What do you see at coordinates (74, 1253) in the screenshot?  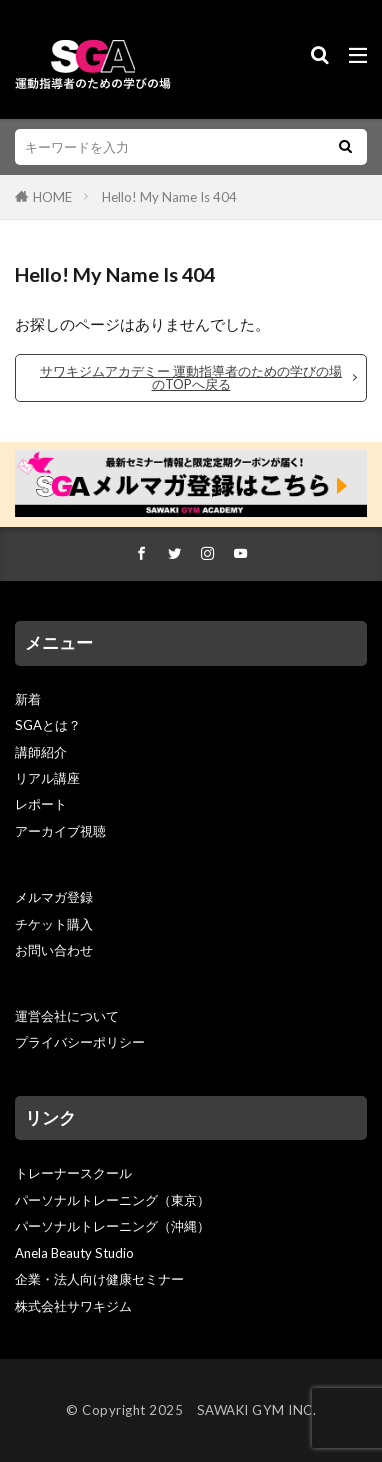 I see `Anela Beauty Studio` at bounding box center [74, 1253].